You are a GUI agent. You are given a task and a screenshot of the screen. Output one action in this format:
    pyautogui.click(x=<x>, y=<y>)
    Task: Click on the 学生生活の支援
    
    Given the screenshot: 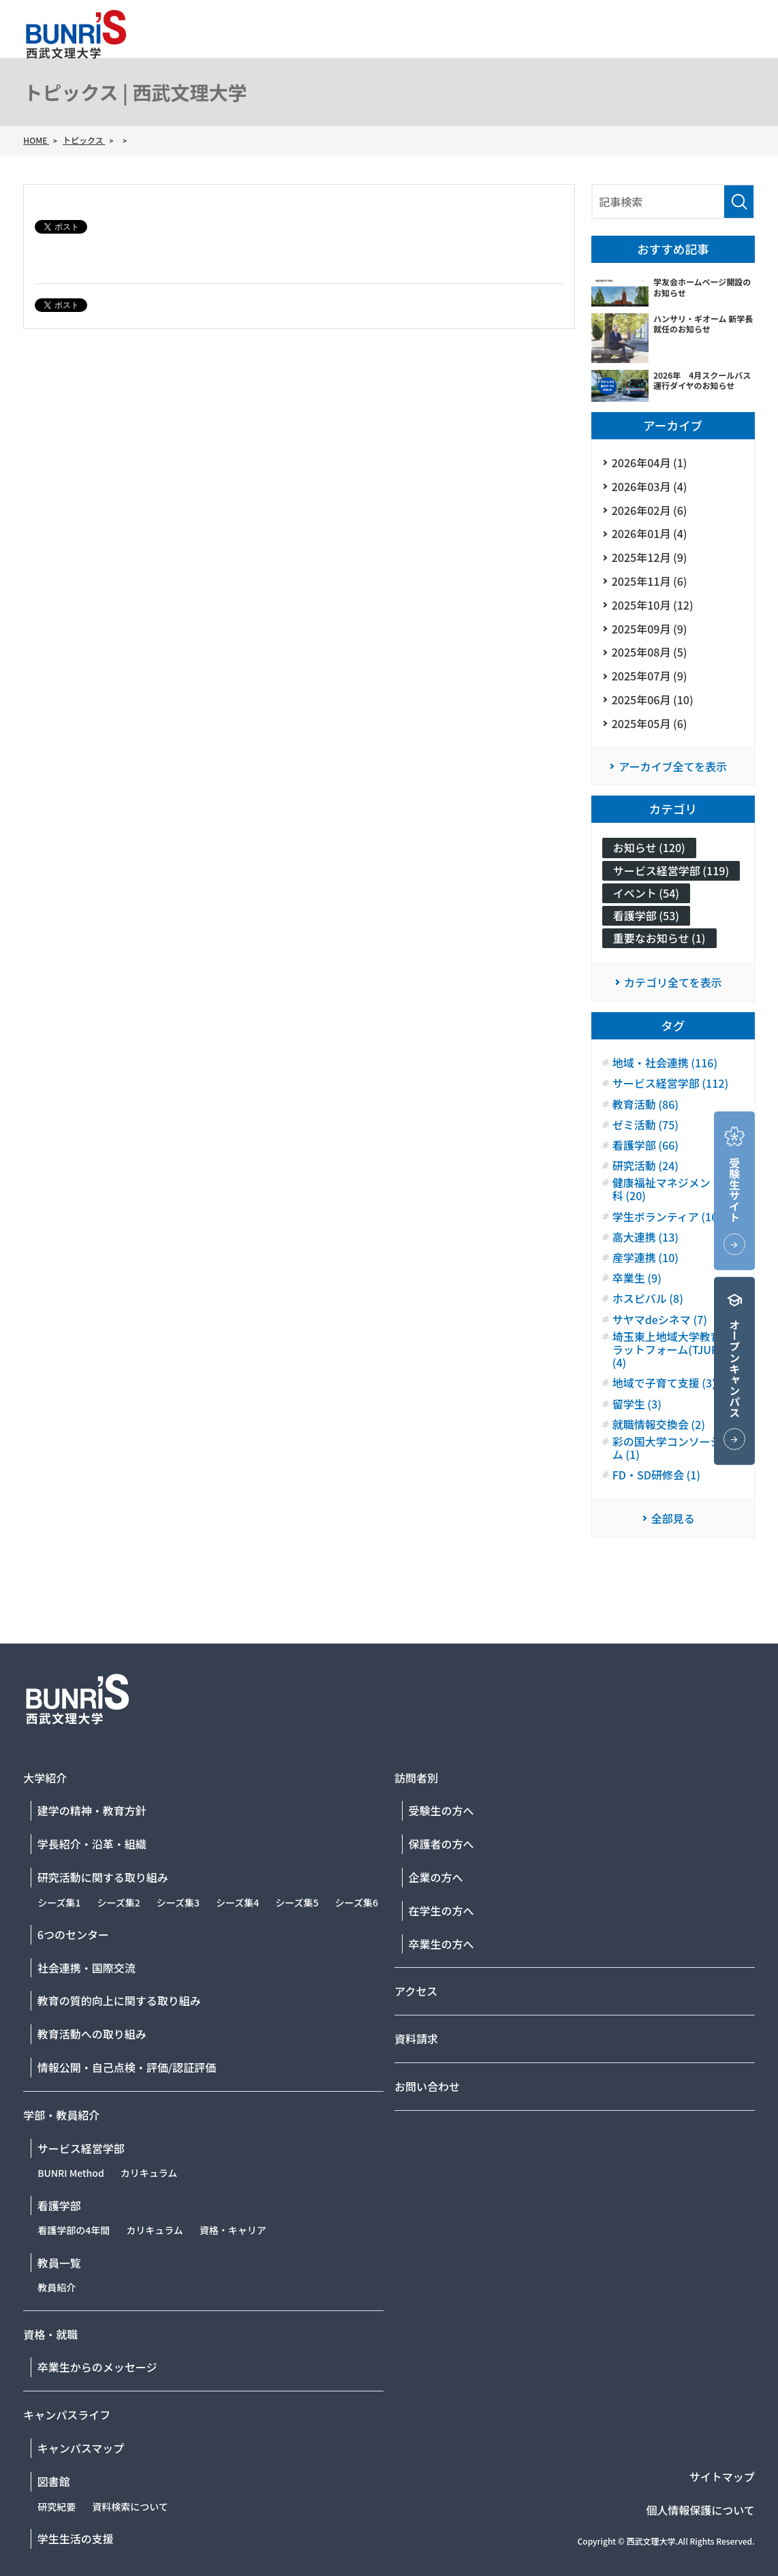 What is the action you would take?
    pyautogui.click(x=75, y=2538)
    